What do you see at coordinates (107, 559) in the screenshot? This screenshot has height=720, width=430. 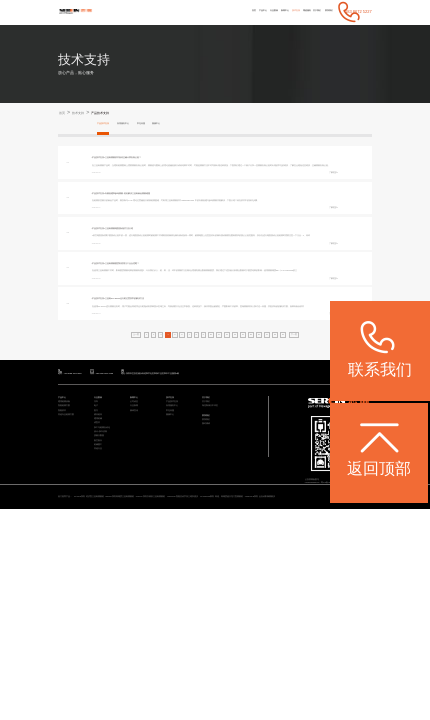 I see `设计/加工/仿真` at bounding box center [107, 559].